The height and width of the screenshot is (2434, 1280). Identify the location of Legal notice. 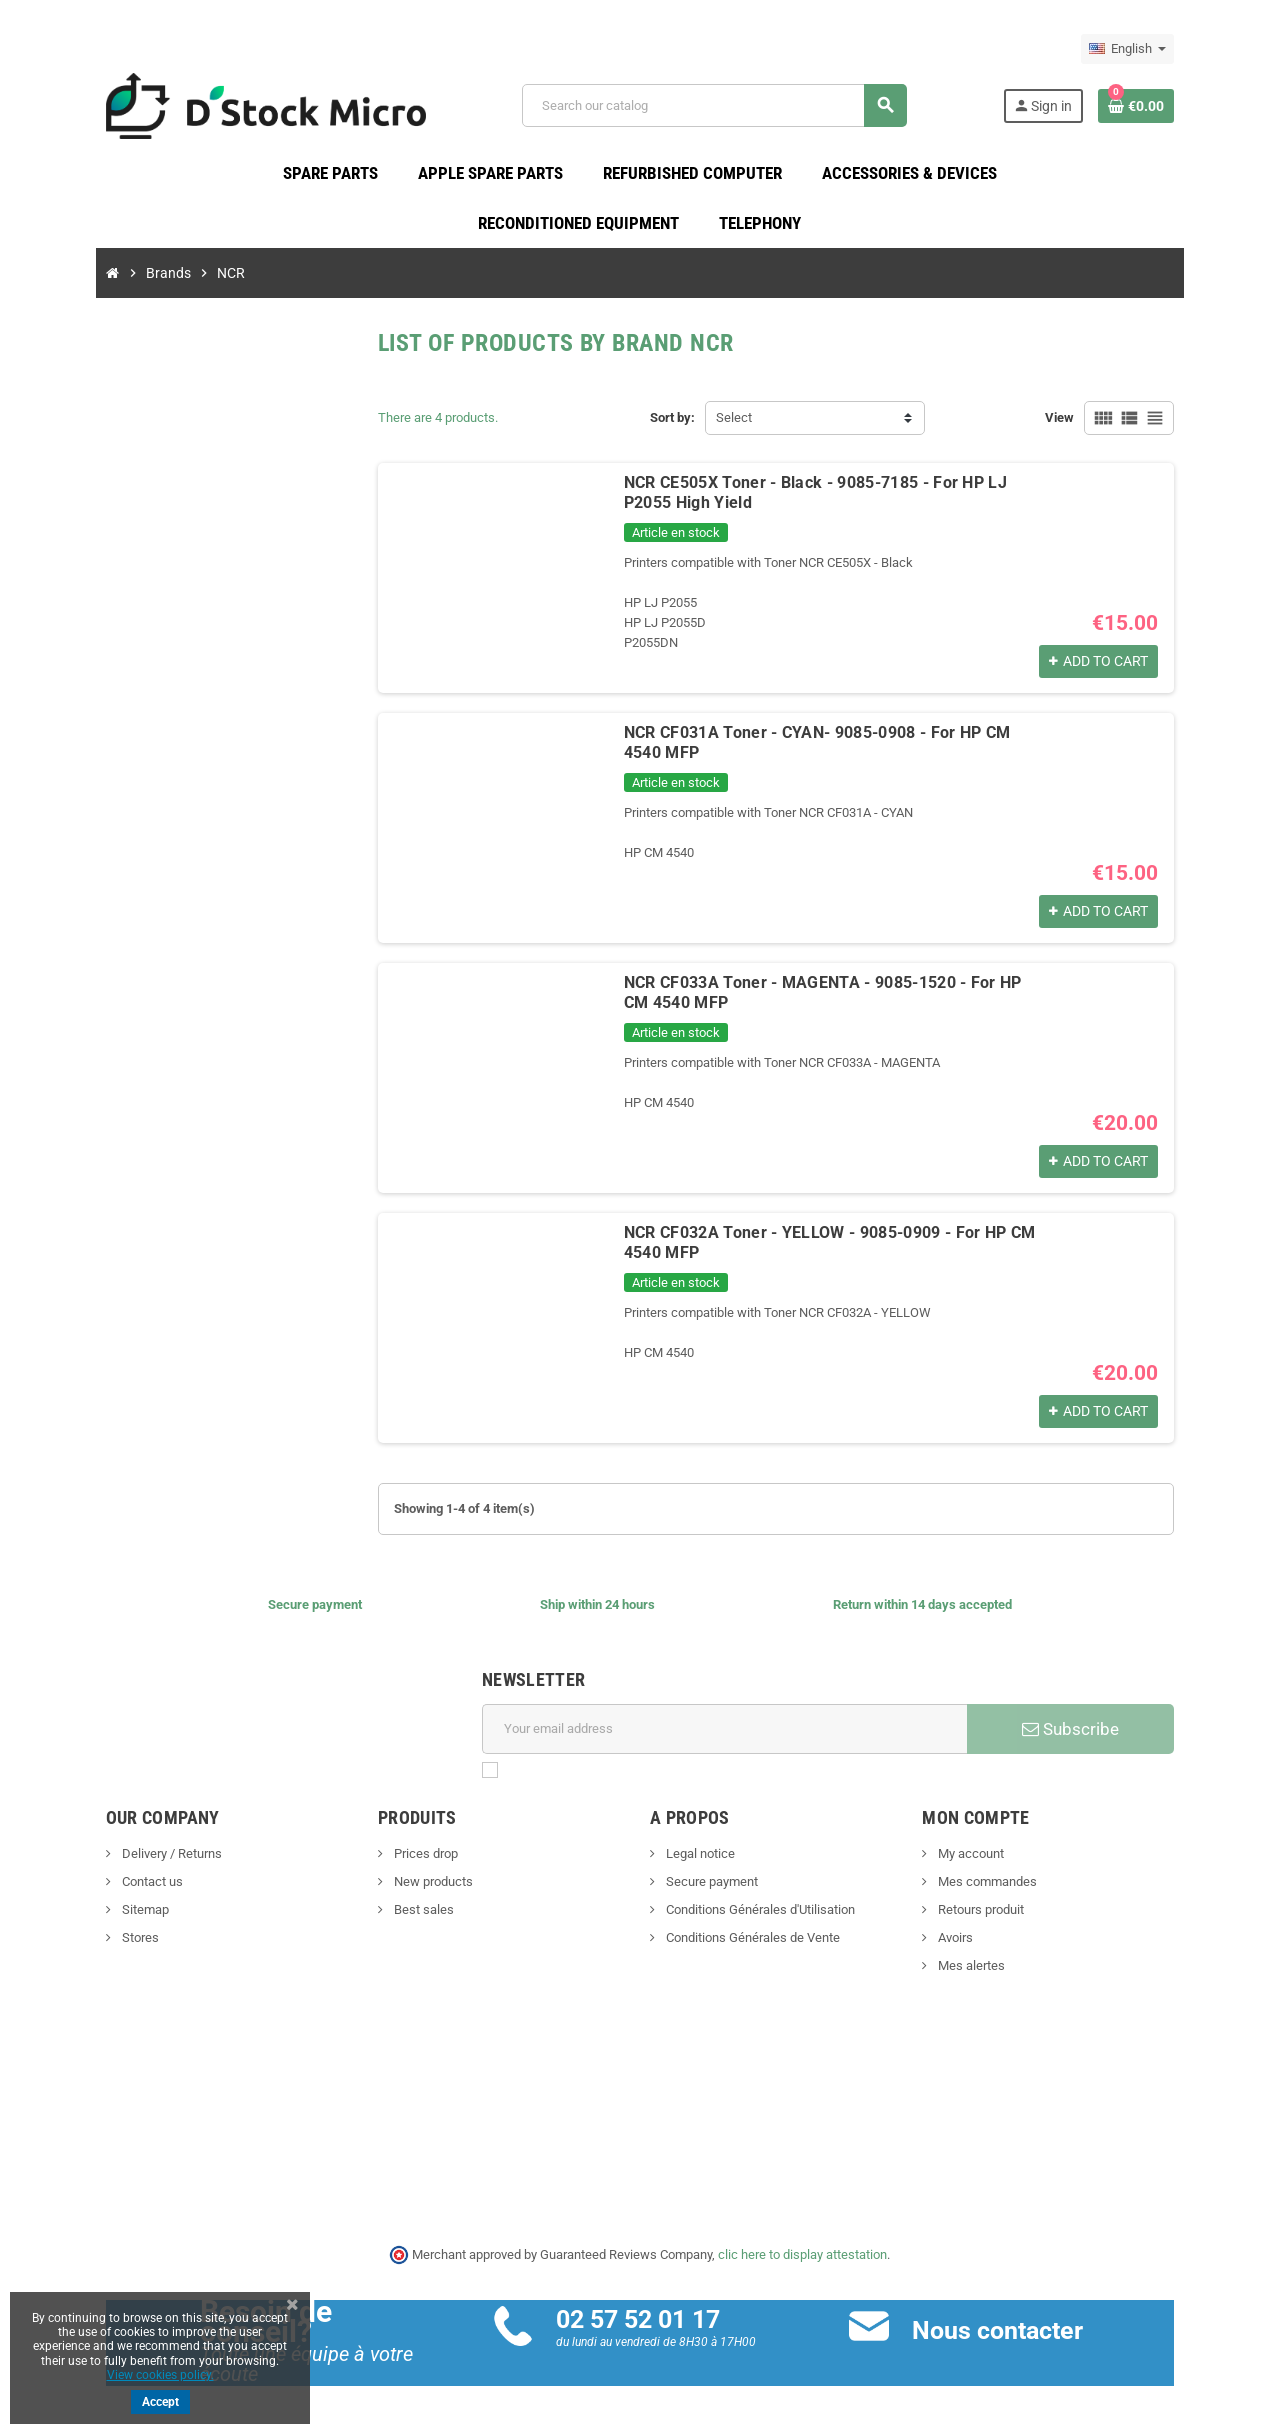
(699, 1860).